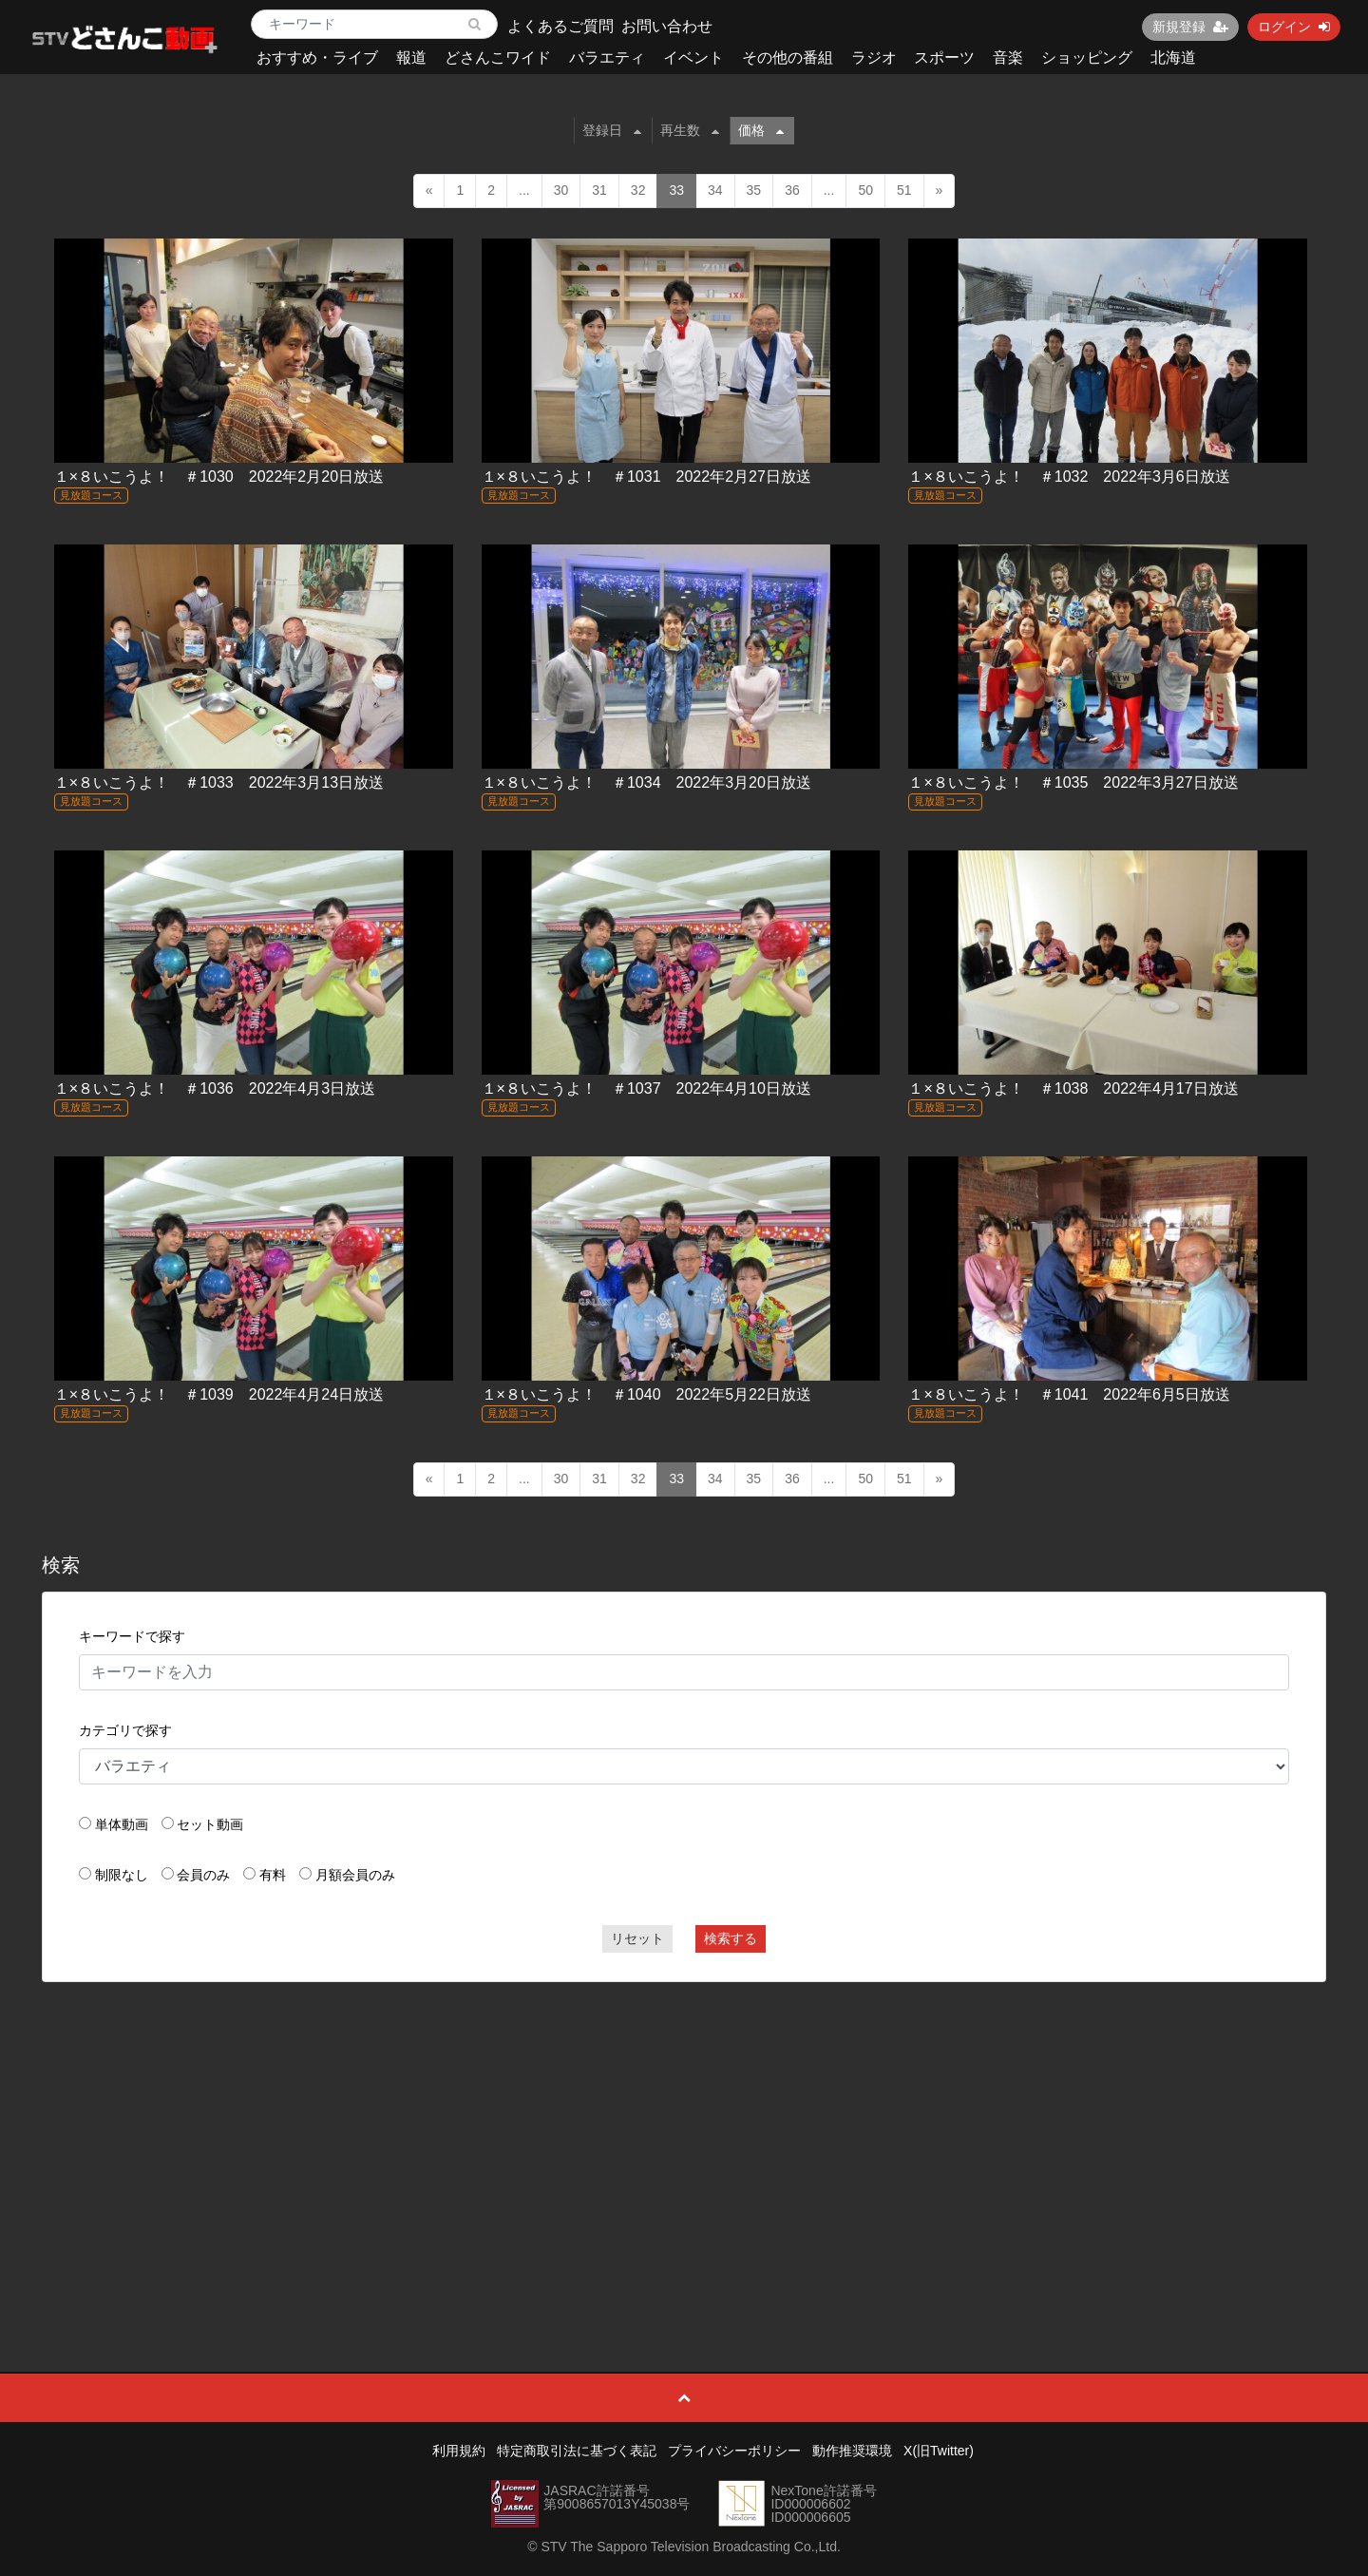 This screenshot has height=2576, width=1368. Describe the element at coordinates (852, 2450) in the screenshot. I see `動作推奨環境` at that location.